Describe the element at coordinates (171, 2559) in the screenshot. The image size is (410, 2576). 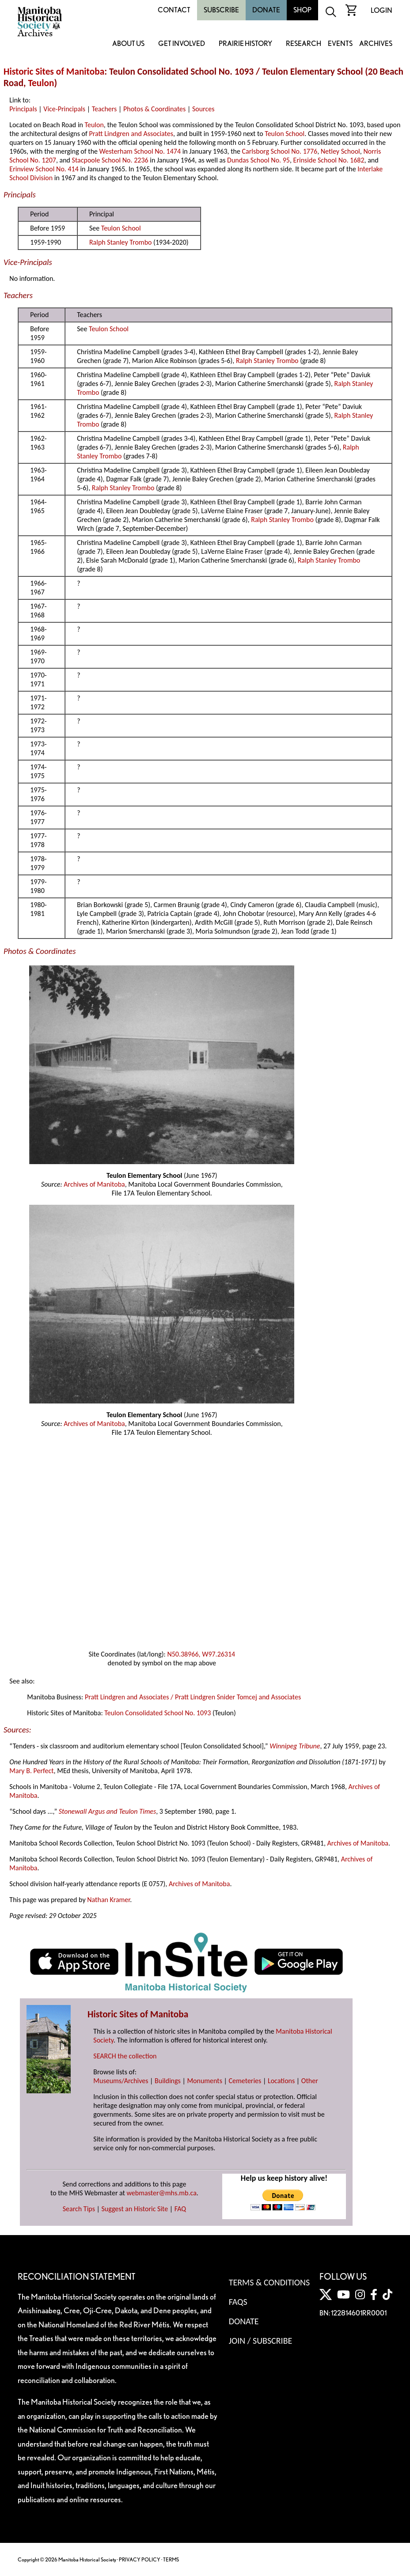
I see `TERMS` at that location.